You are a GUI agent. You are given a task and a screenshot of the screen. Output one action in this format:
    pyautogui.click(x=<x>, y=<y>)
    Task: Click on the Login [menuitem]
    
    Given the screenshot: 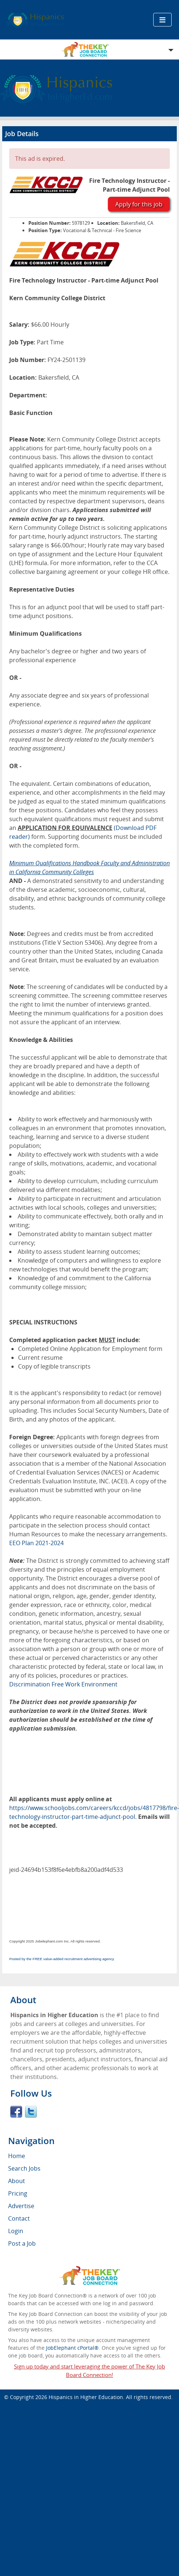 What is the action you would take?
    pyautogui.click(x=15, y=2231)
    